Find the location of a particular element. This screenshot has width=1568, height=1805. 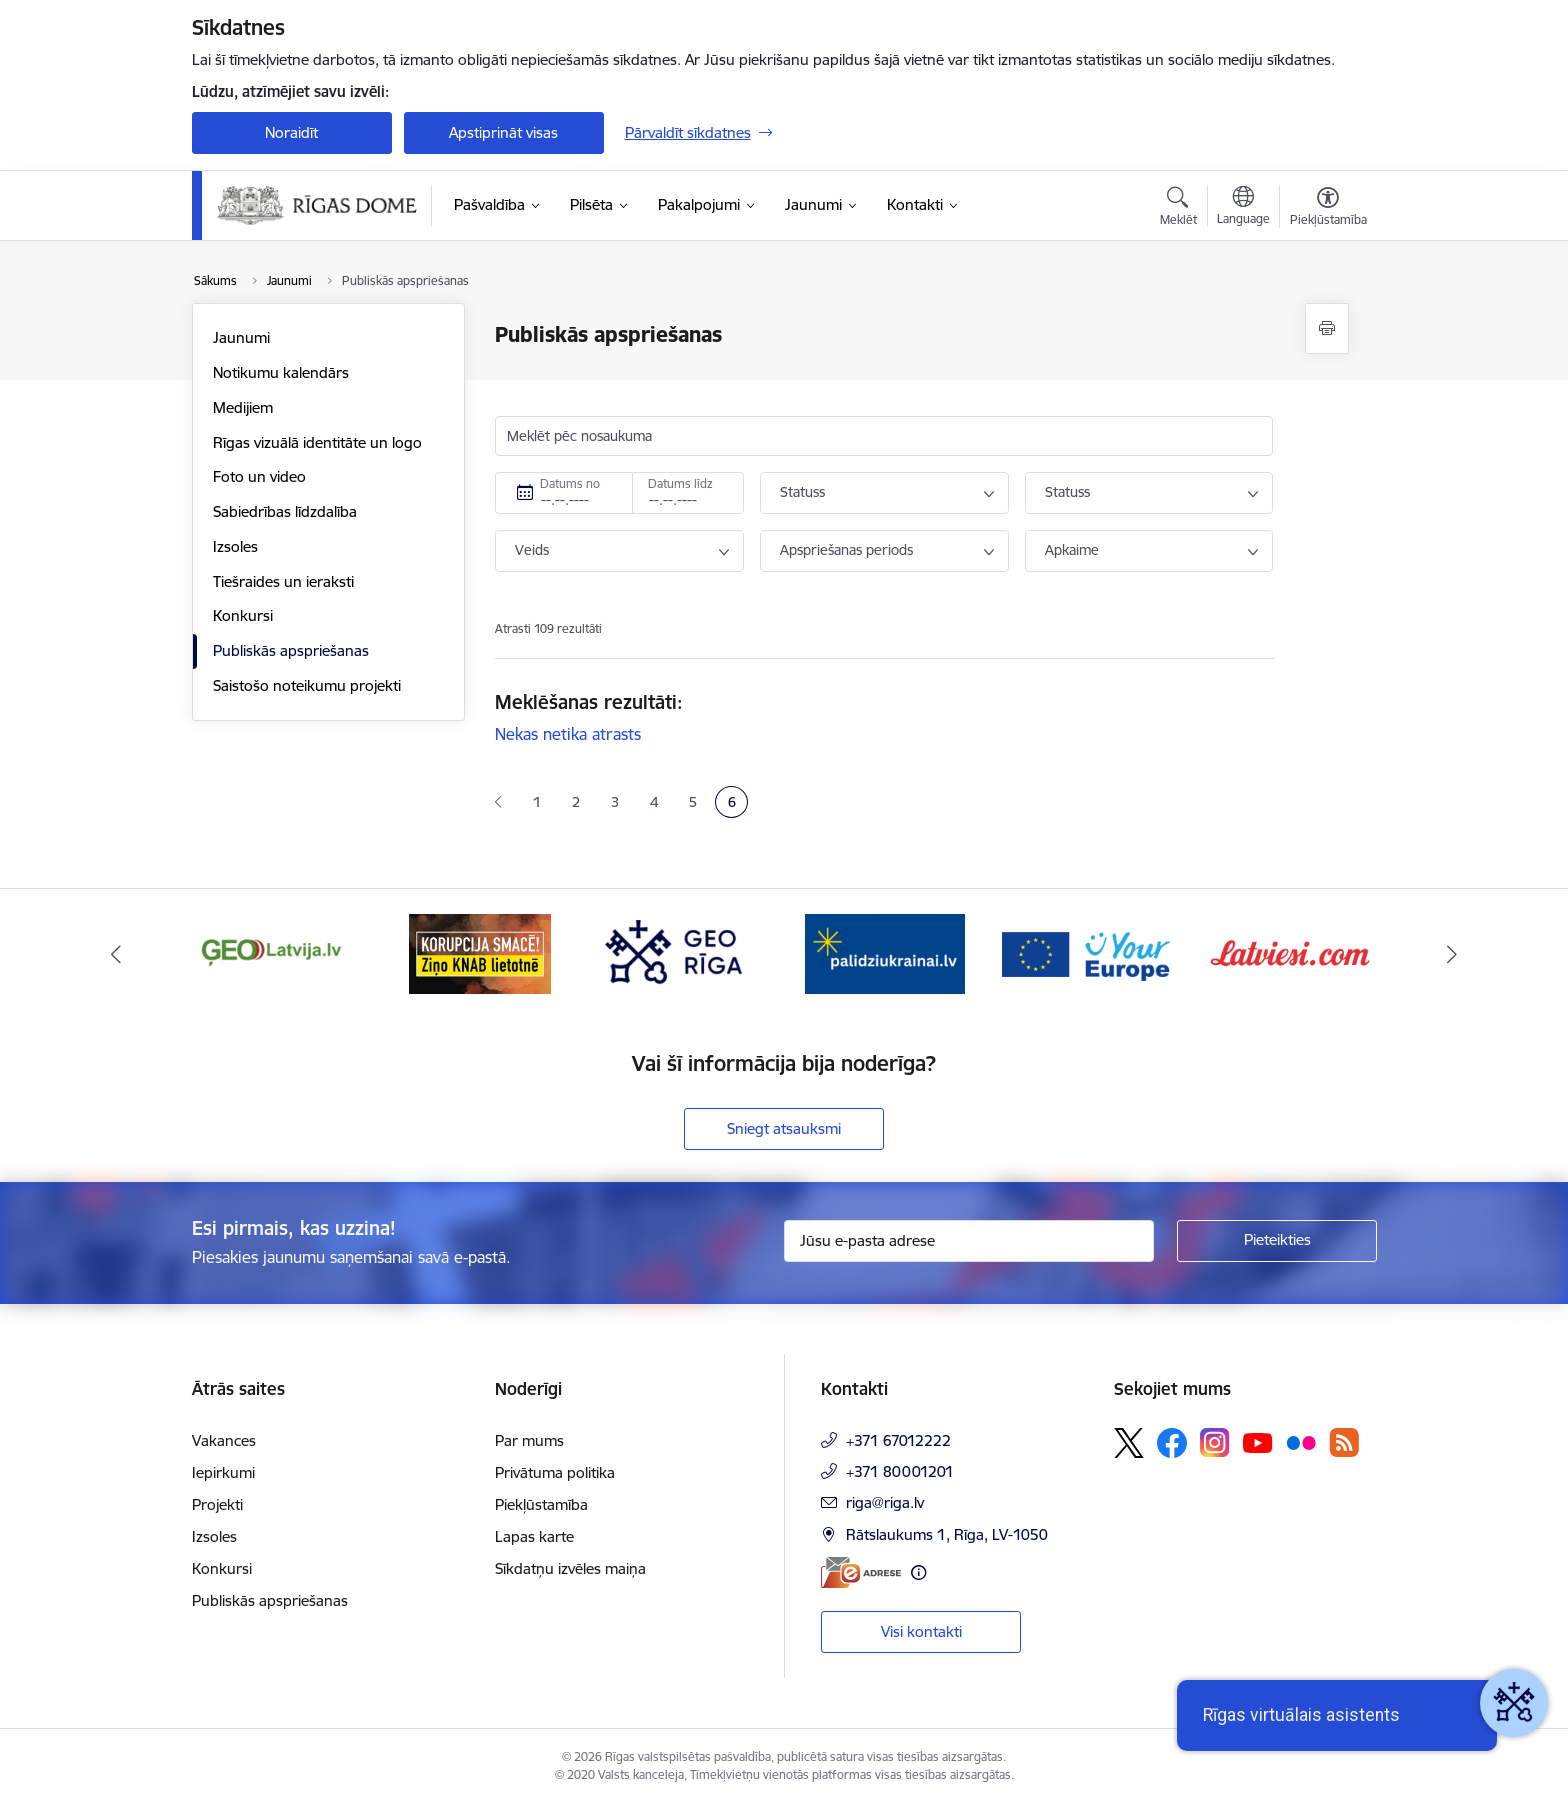

Publiskās apspriešanas is located at coordinates (291, 650).